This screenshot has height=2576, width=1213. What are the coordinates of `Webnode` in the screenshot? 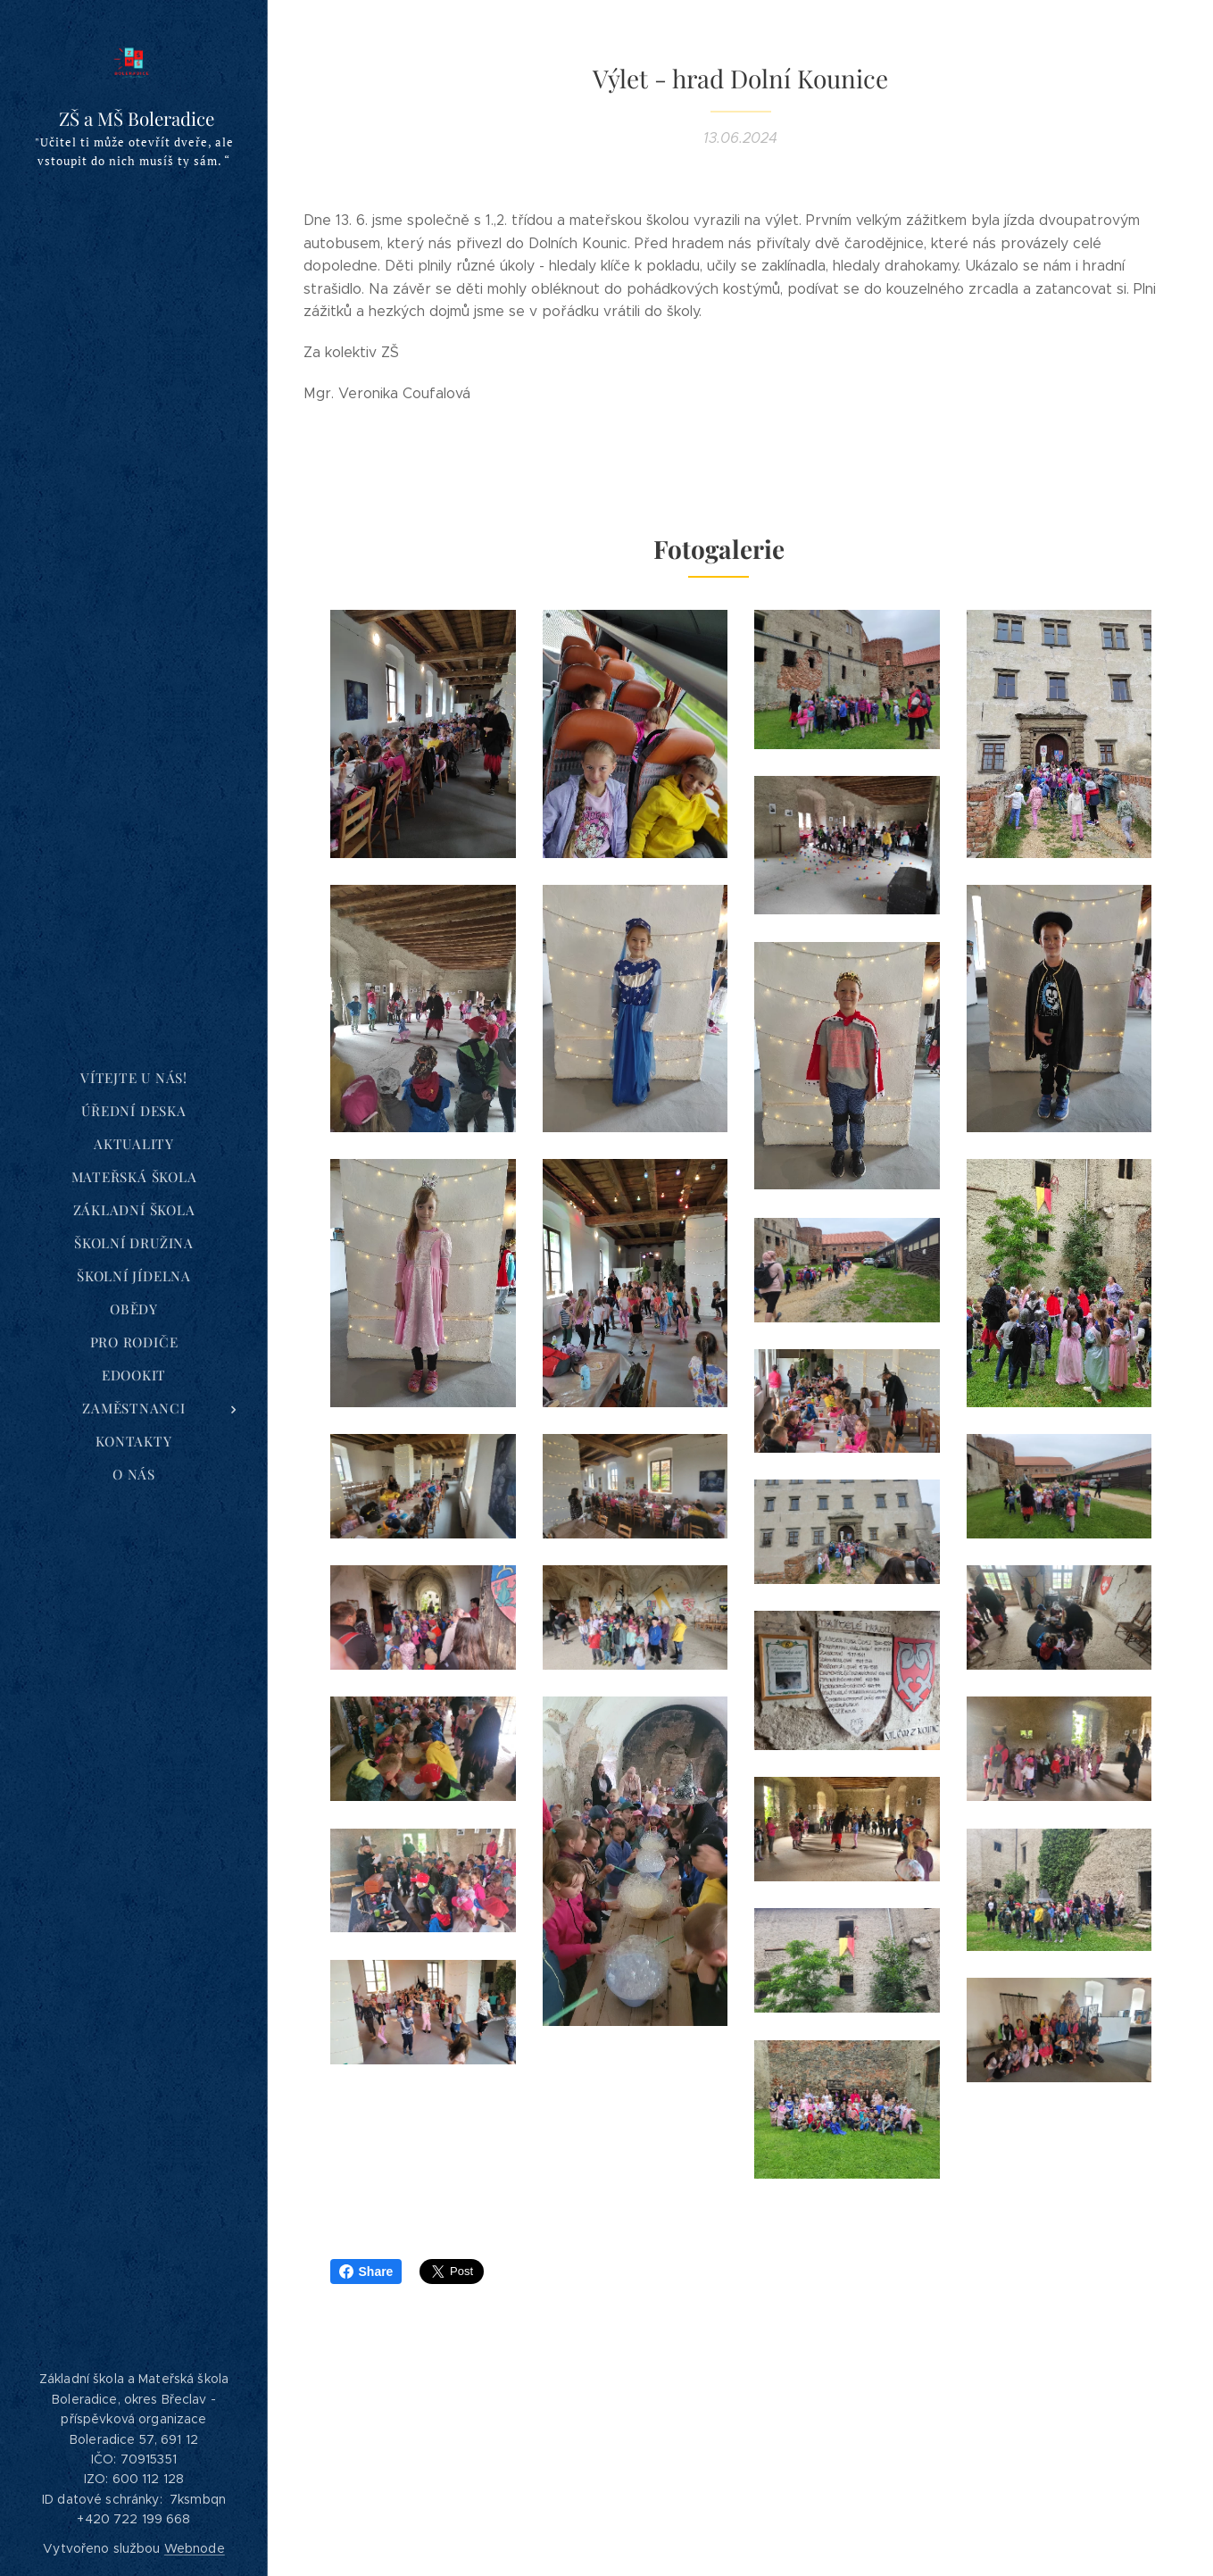 It's located at (194, 2548).